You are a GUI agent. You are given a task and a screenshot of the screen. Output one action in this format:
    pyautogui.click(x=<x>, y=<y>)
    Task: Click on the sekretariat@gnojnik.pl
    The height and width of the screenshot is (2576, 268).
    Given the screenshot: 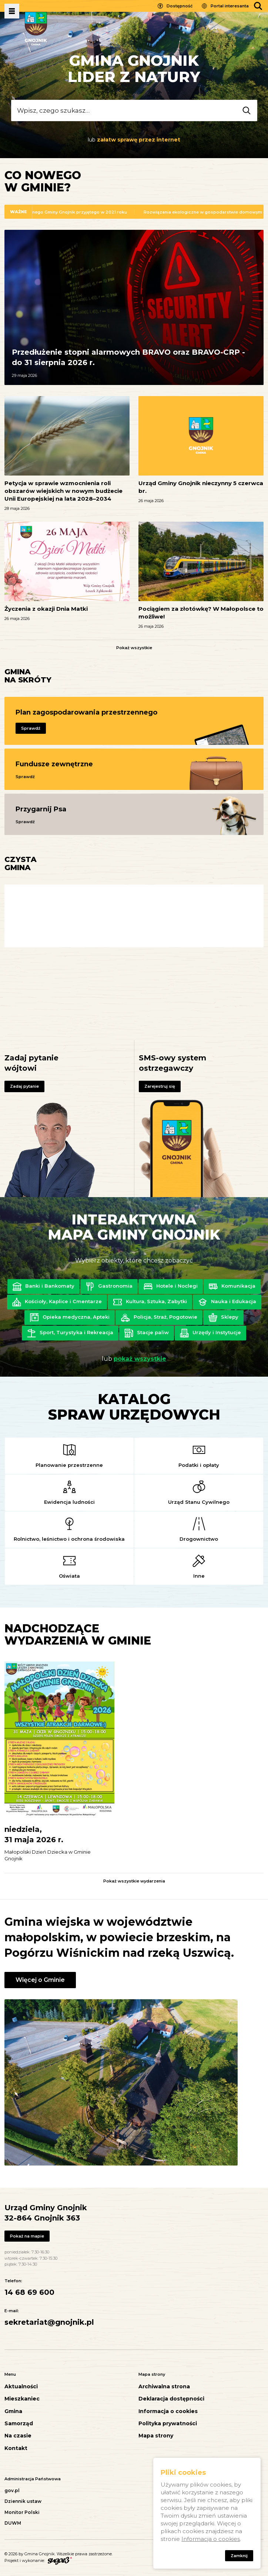 What is the action you would take?
    pyautogui.click(x=49, y=2322)
    